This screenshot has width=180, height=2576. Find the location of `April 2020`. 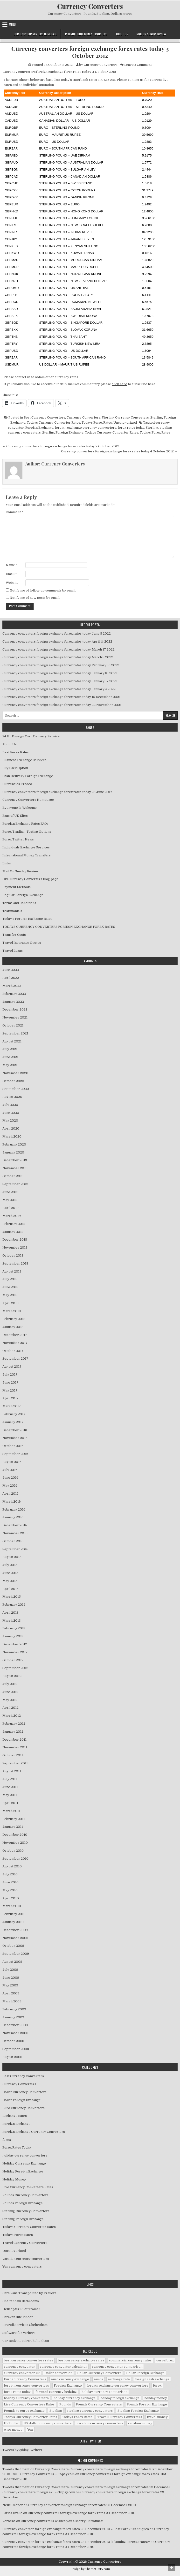

April 2020 is located at coordinates (10, 1128).